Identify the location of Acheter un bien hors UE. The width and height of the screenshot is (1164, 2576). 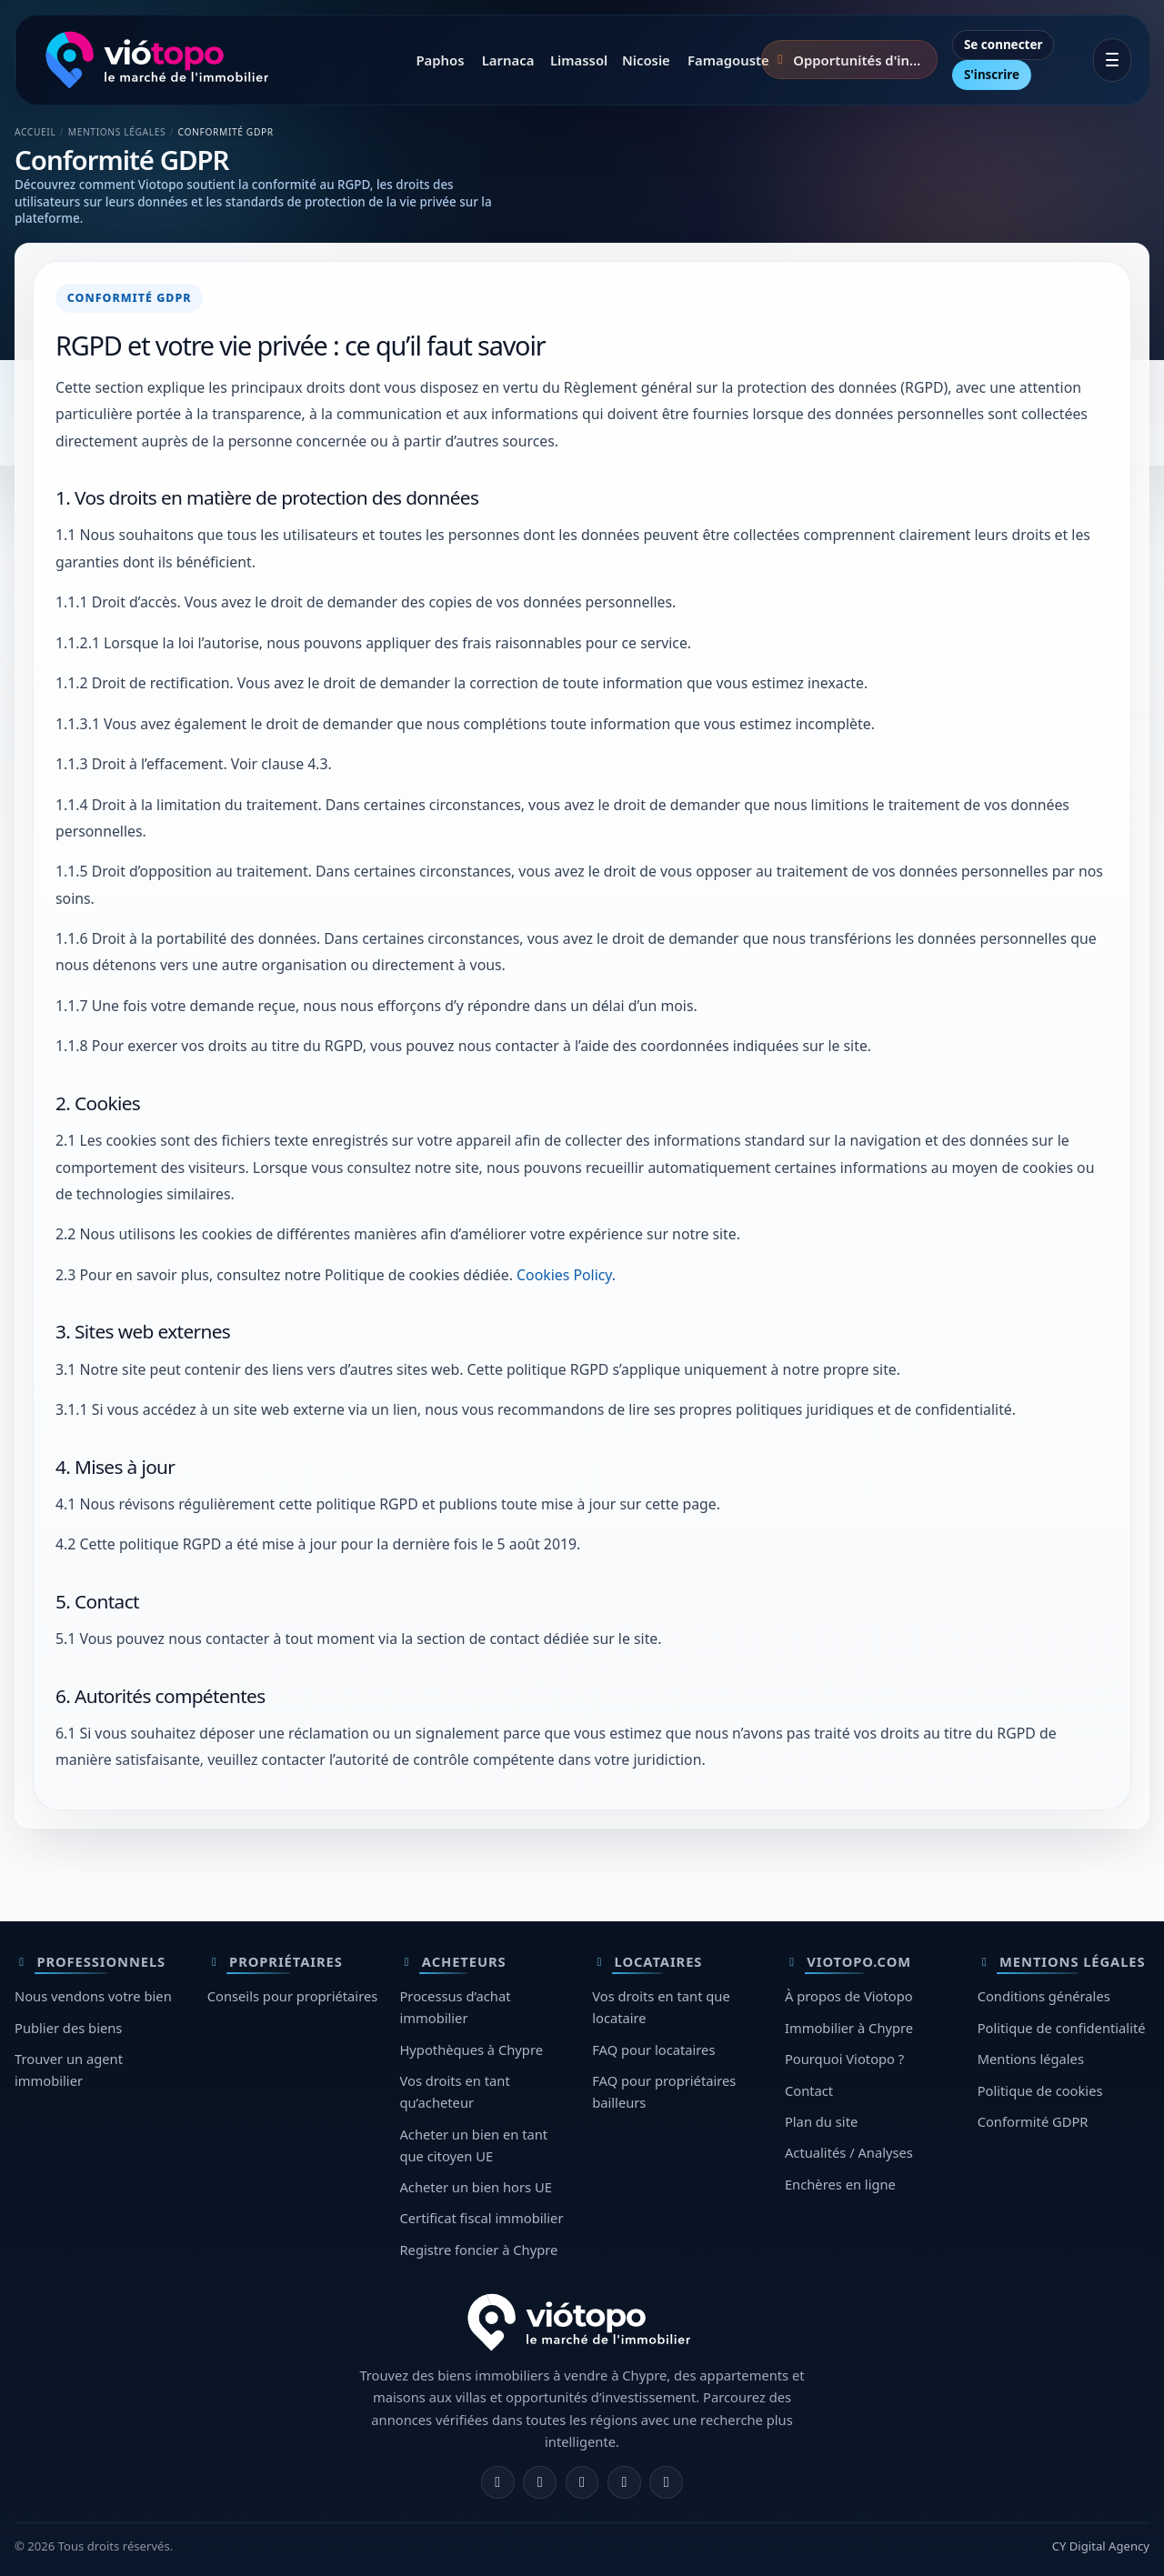
(475, 2187).